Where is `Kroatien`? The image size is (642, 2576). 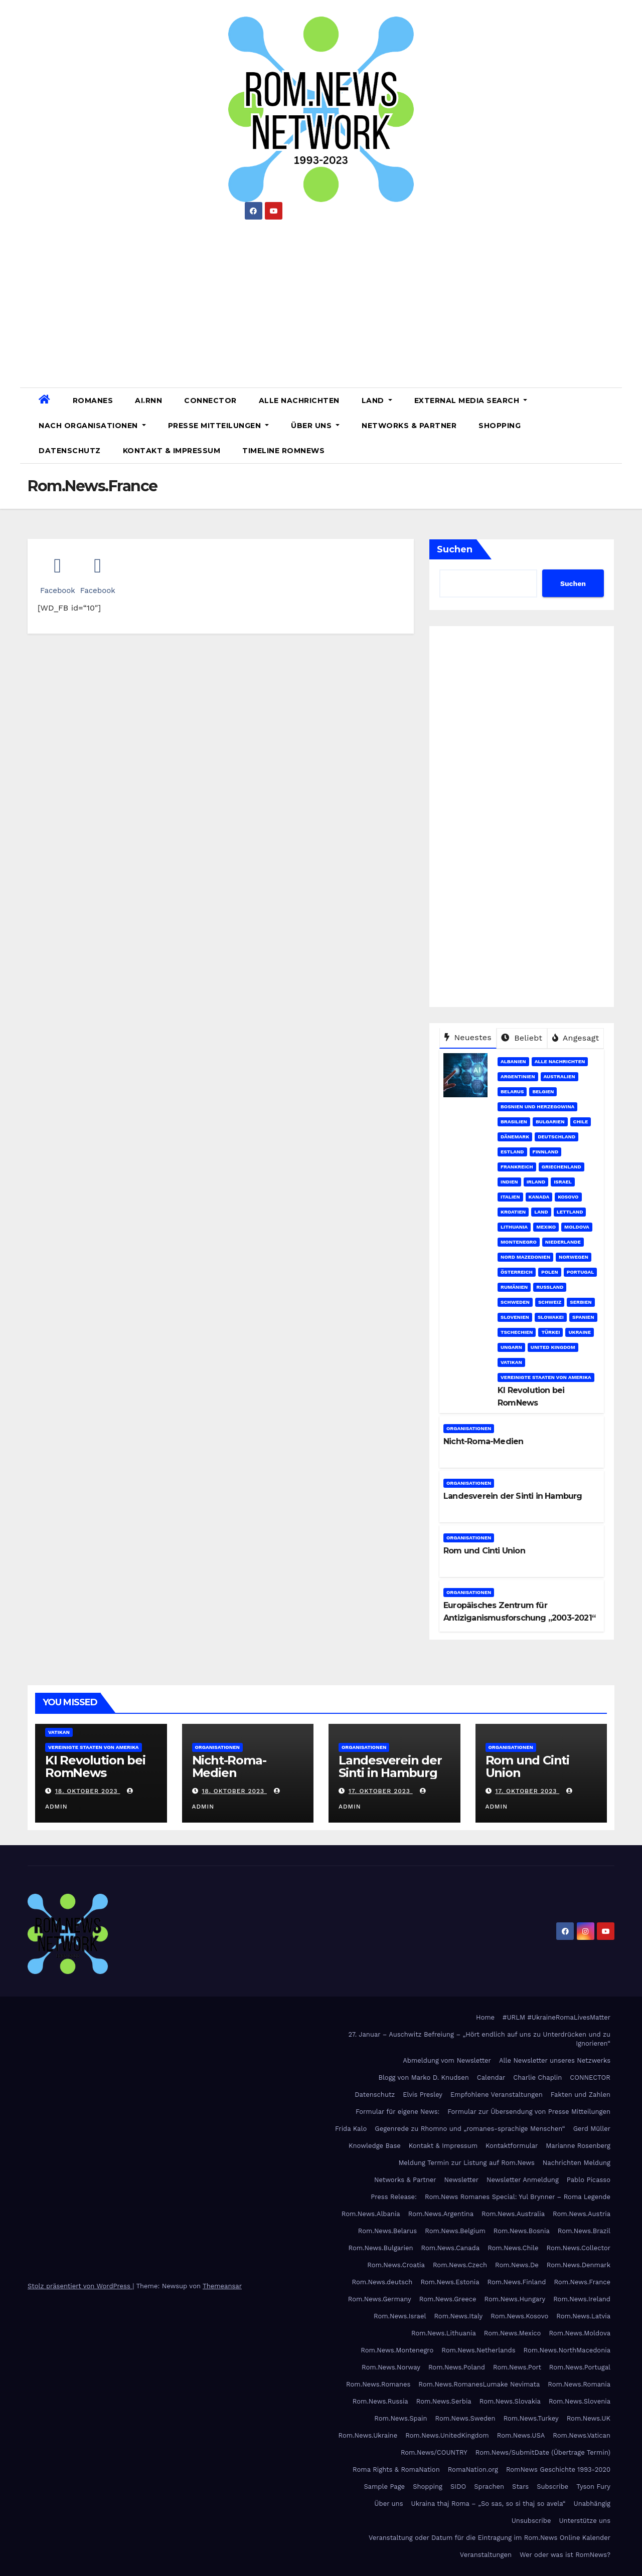 Kroatien is located at coordinates (513, 1212).